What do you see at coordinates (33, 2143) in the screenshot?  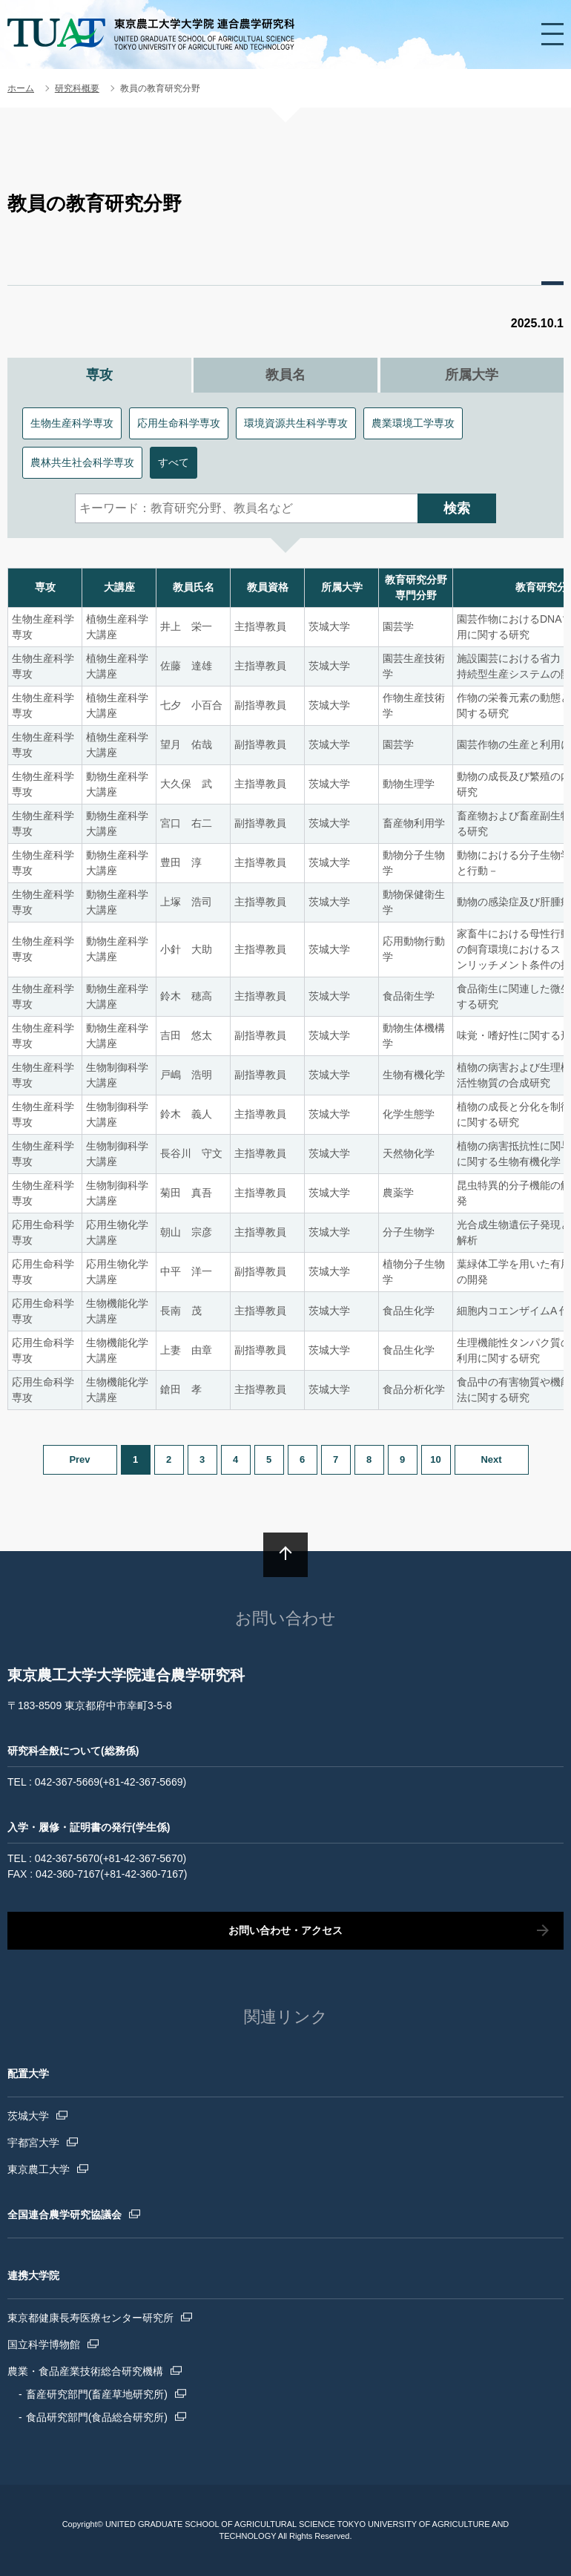 I see `宇都宮大学` at bounding box center [33, 2143].